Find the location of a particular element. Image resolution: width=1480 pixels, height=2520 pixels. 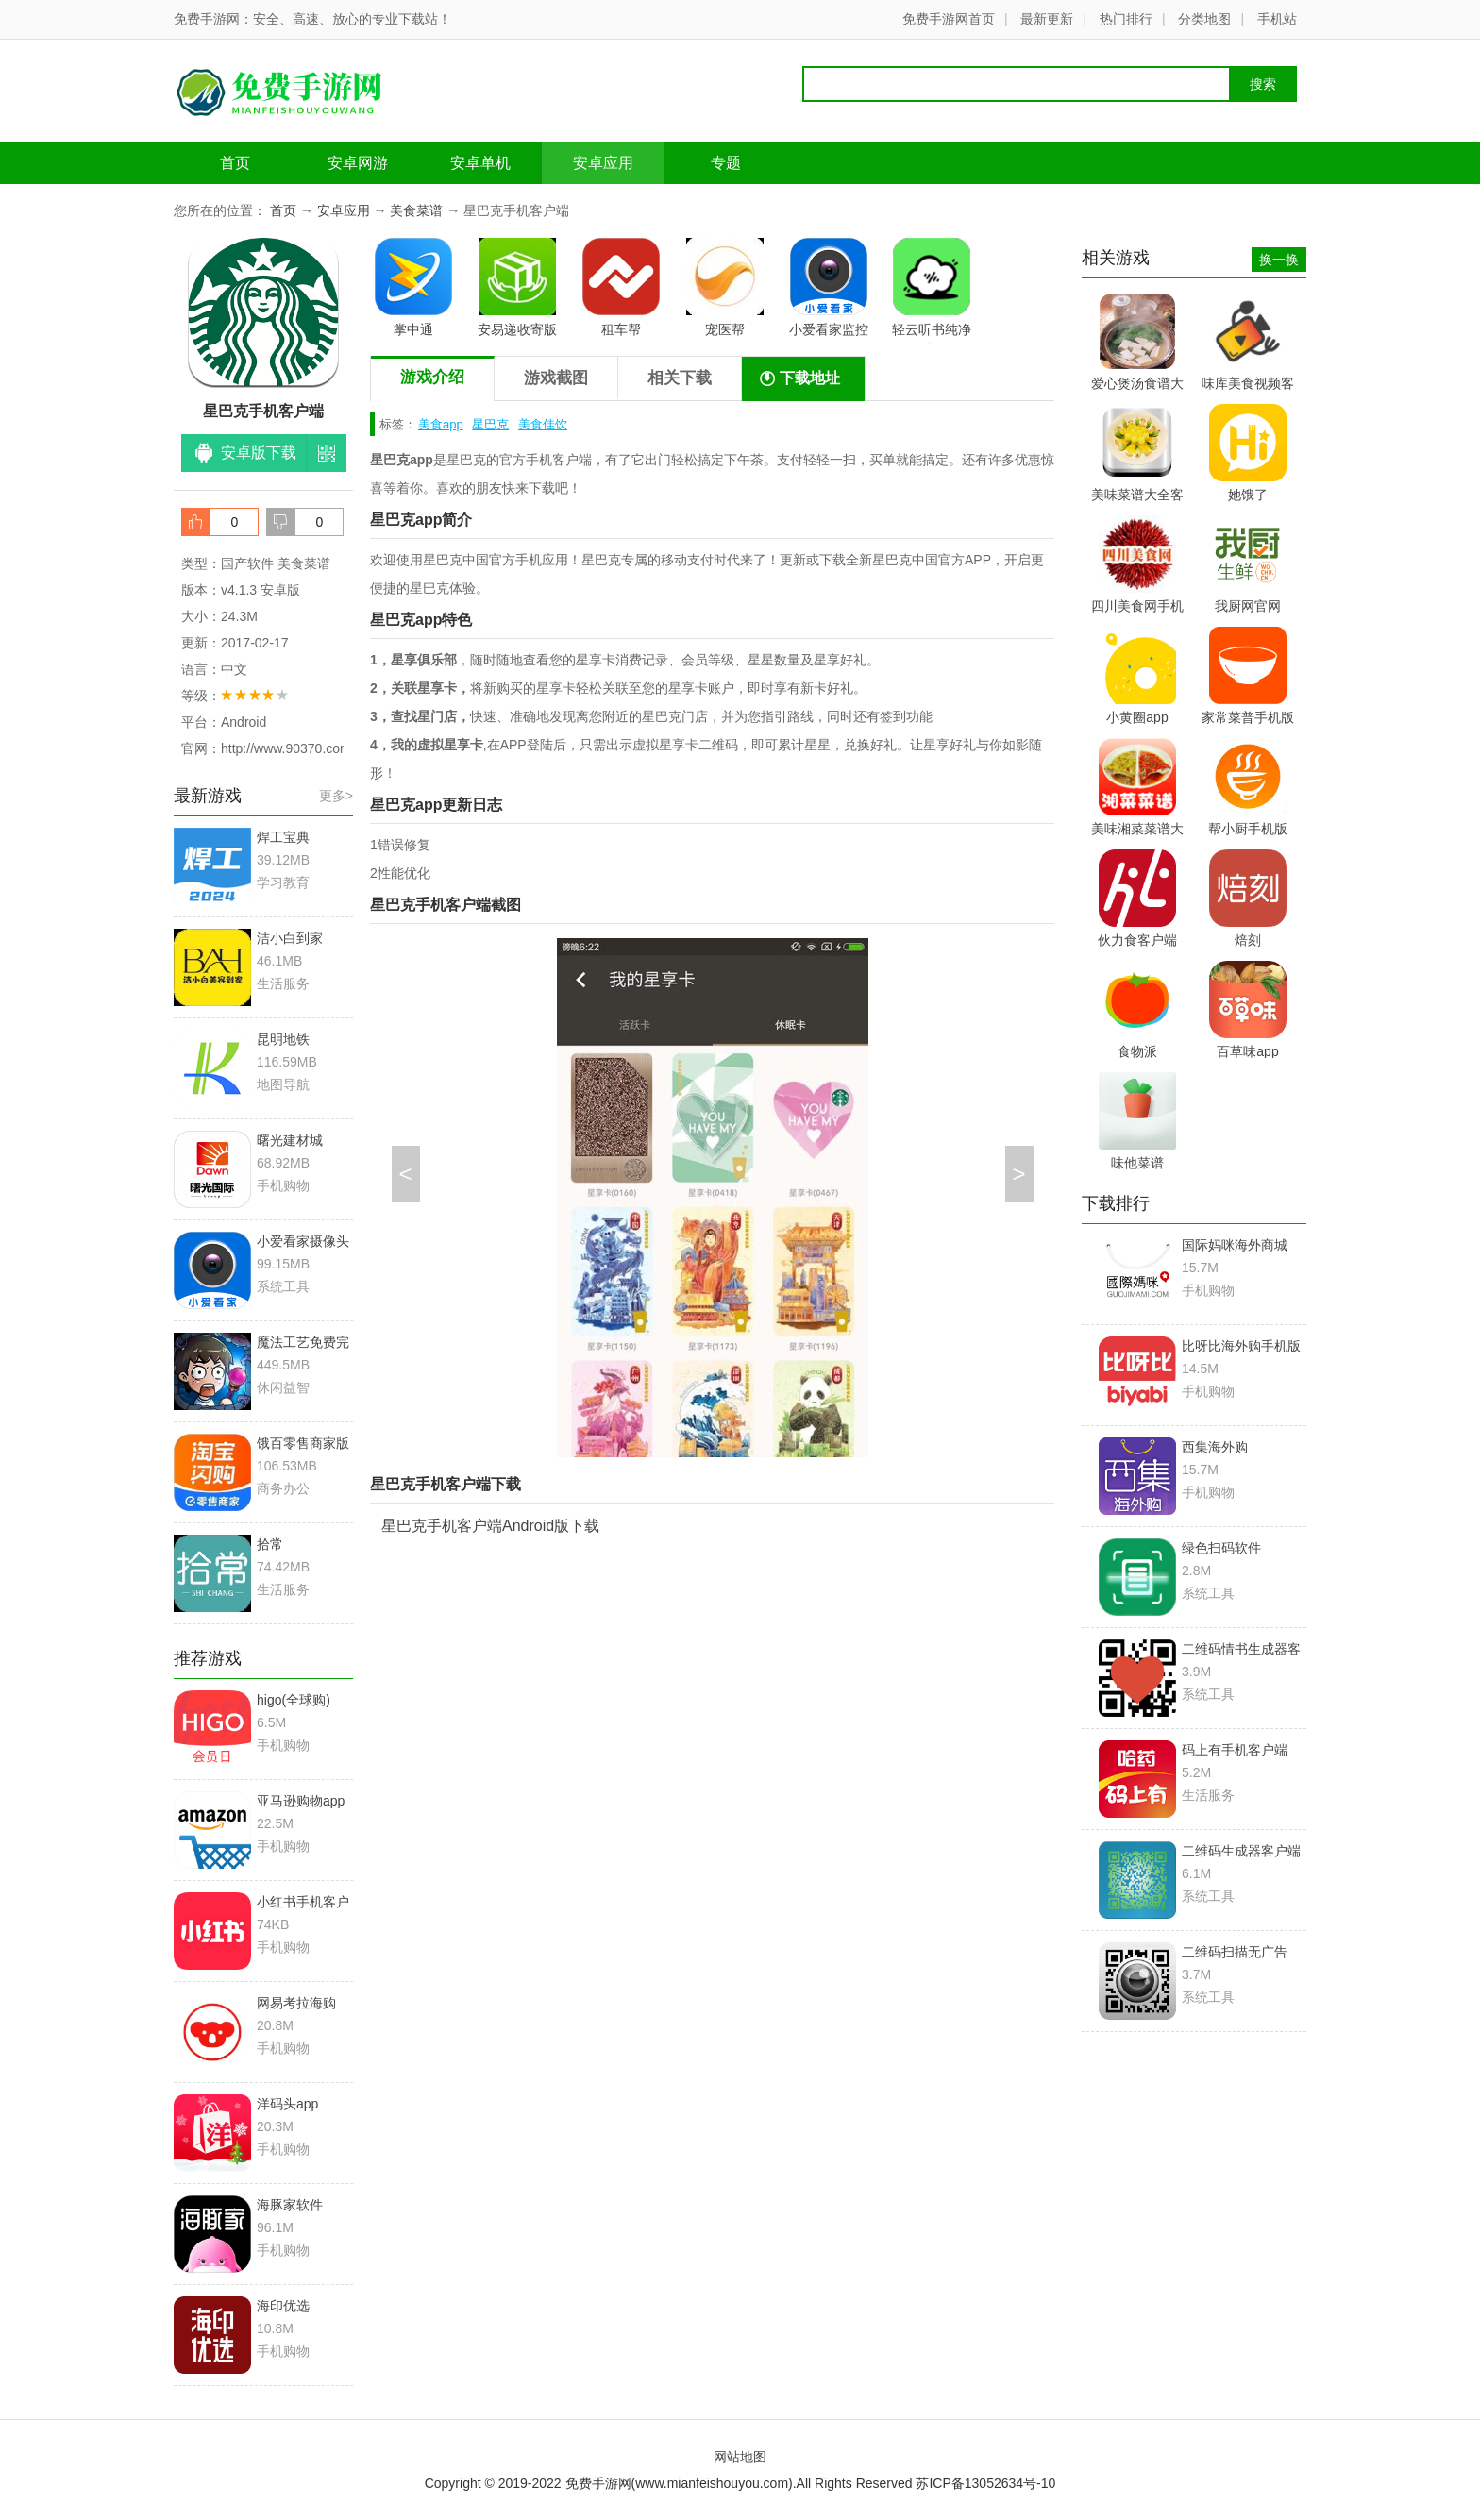

美食app is located at coordinates (440, 424).